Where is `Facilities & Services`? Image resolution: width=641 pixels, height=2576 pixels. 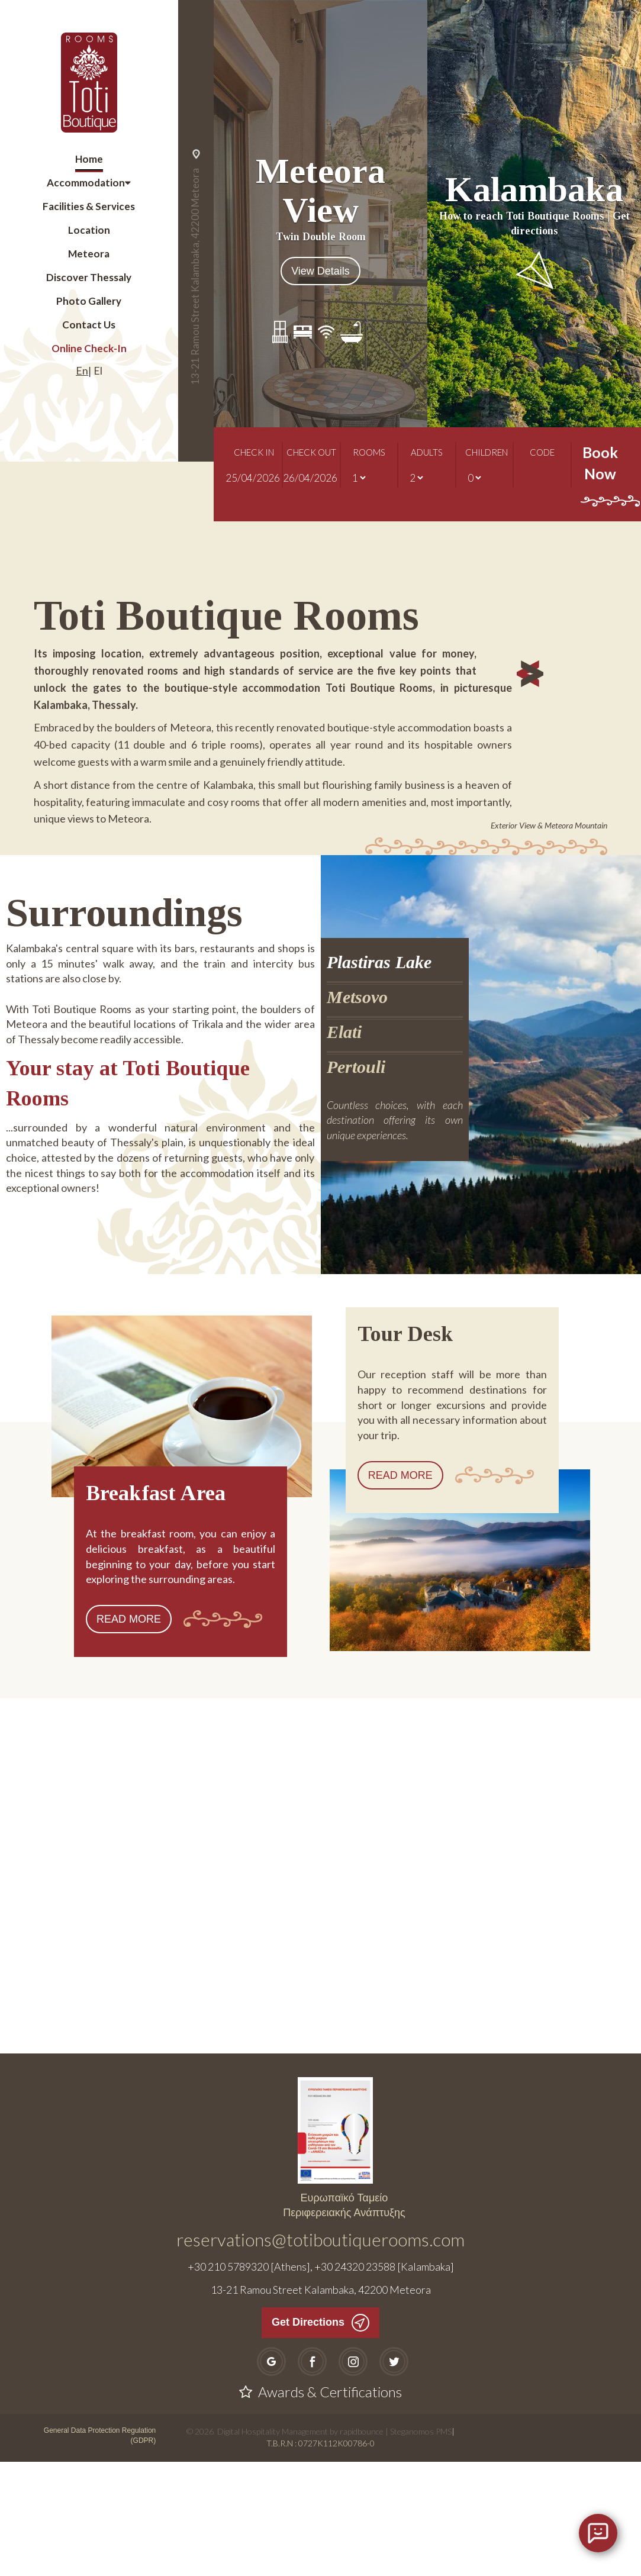 Facilities & Services is located at coordinates (89, 206).